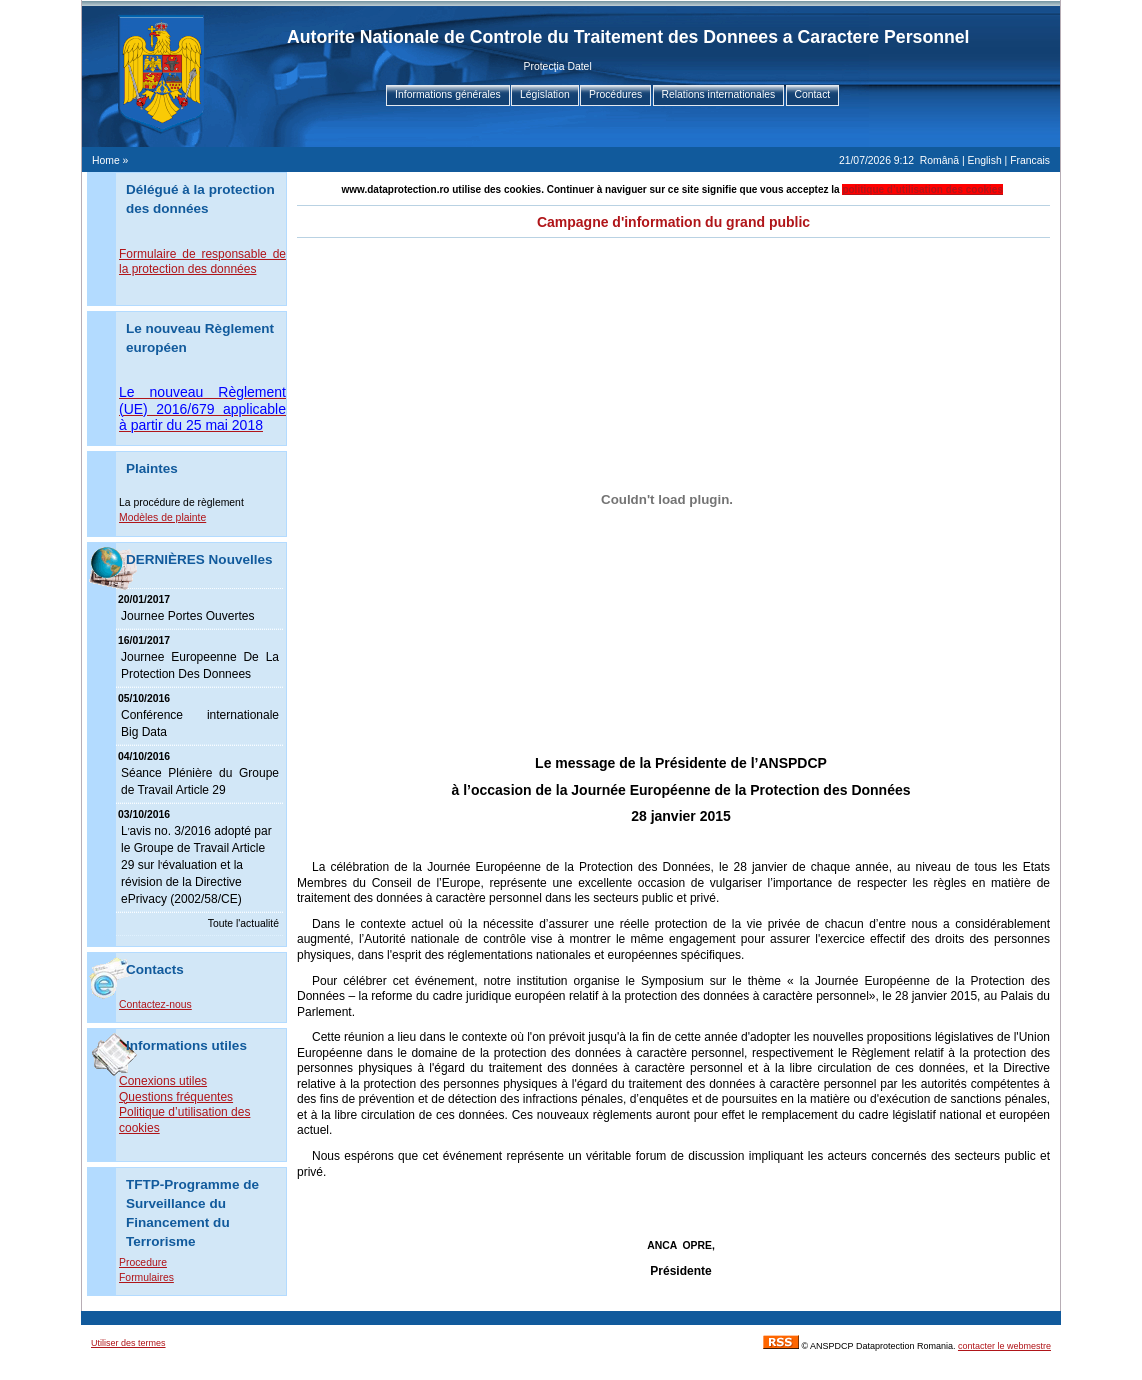 This screenshot has height=1380, width=1142. What do you see at coordinates (146, 1277) in the screenshot?
I see `Formulaires` at bounding box center [146, 1277].